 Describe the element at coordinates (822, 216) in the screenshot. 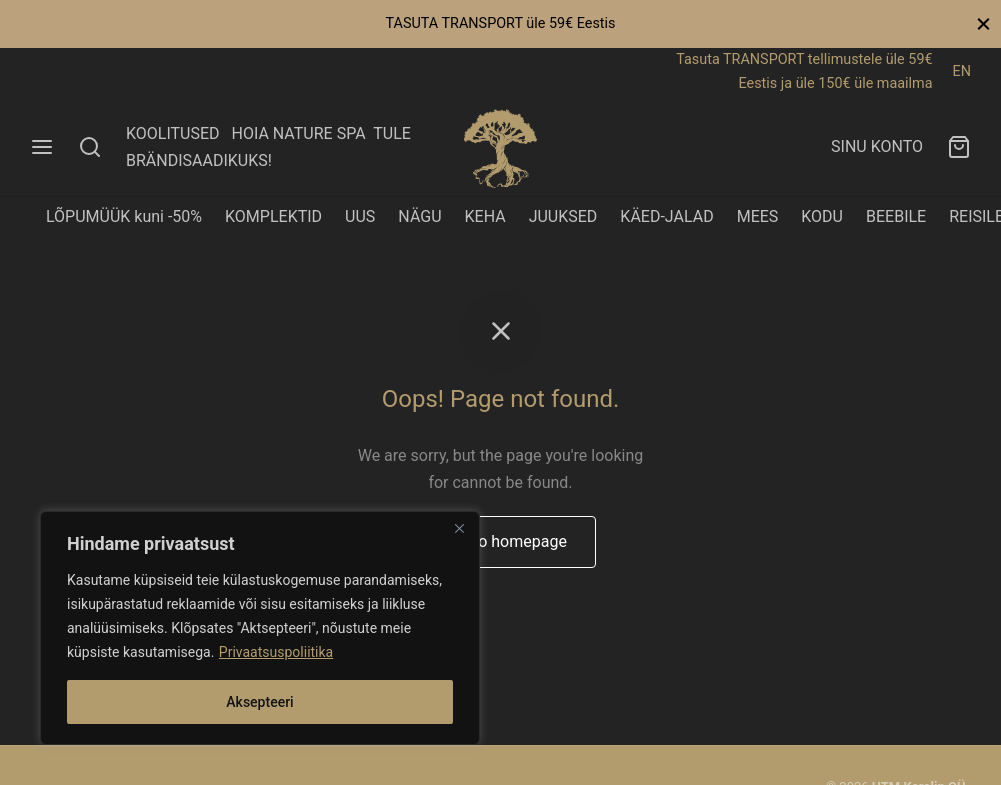

I see `KODU` at that location.